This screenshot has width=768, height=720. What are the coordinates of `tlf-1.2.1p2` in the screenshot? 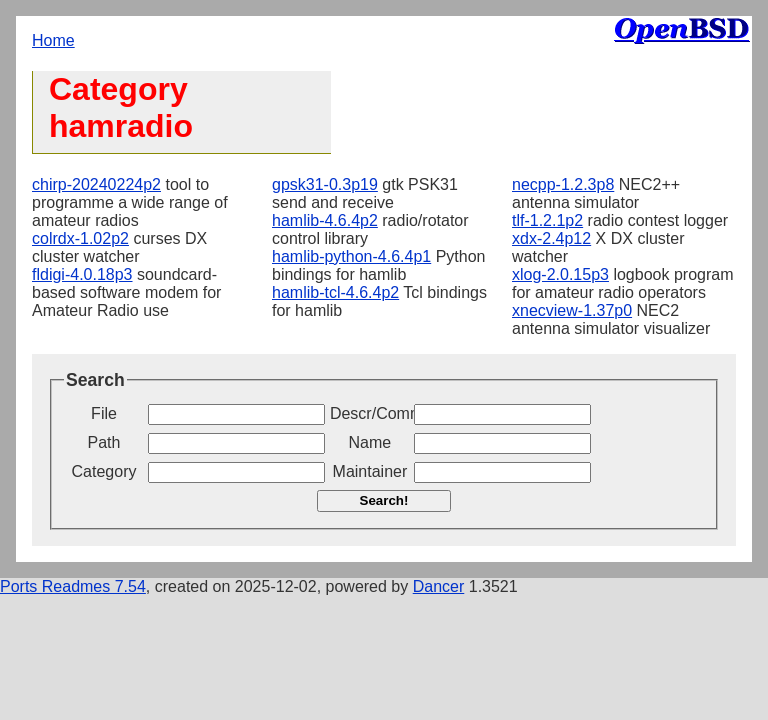 It's located at (547, 220).